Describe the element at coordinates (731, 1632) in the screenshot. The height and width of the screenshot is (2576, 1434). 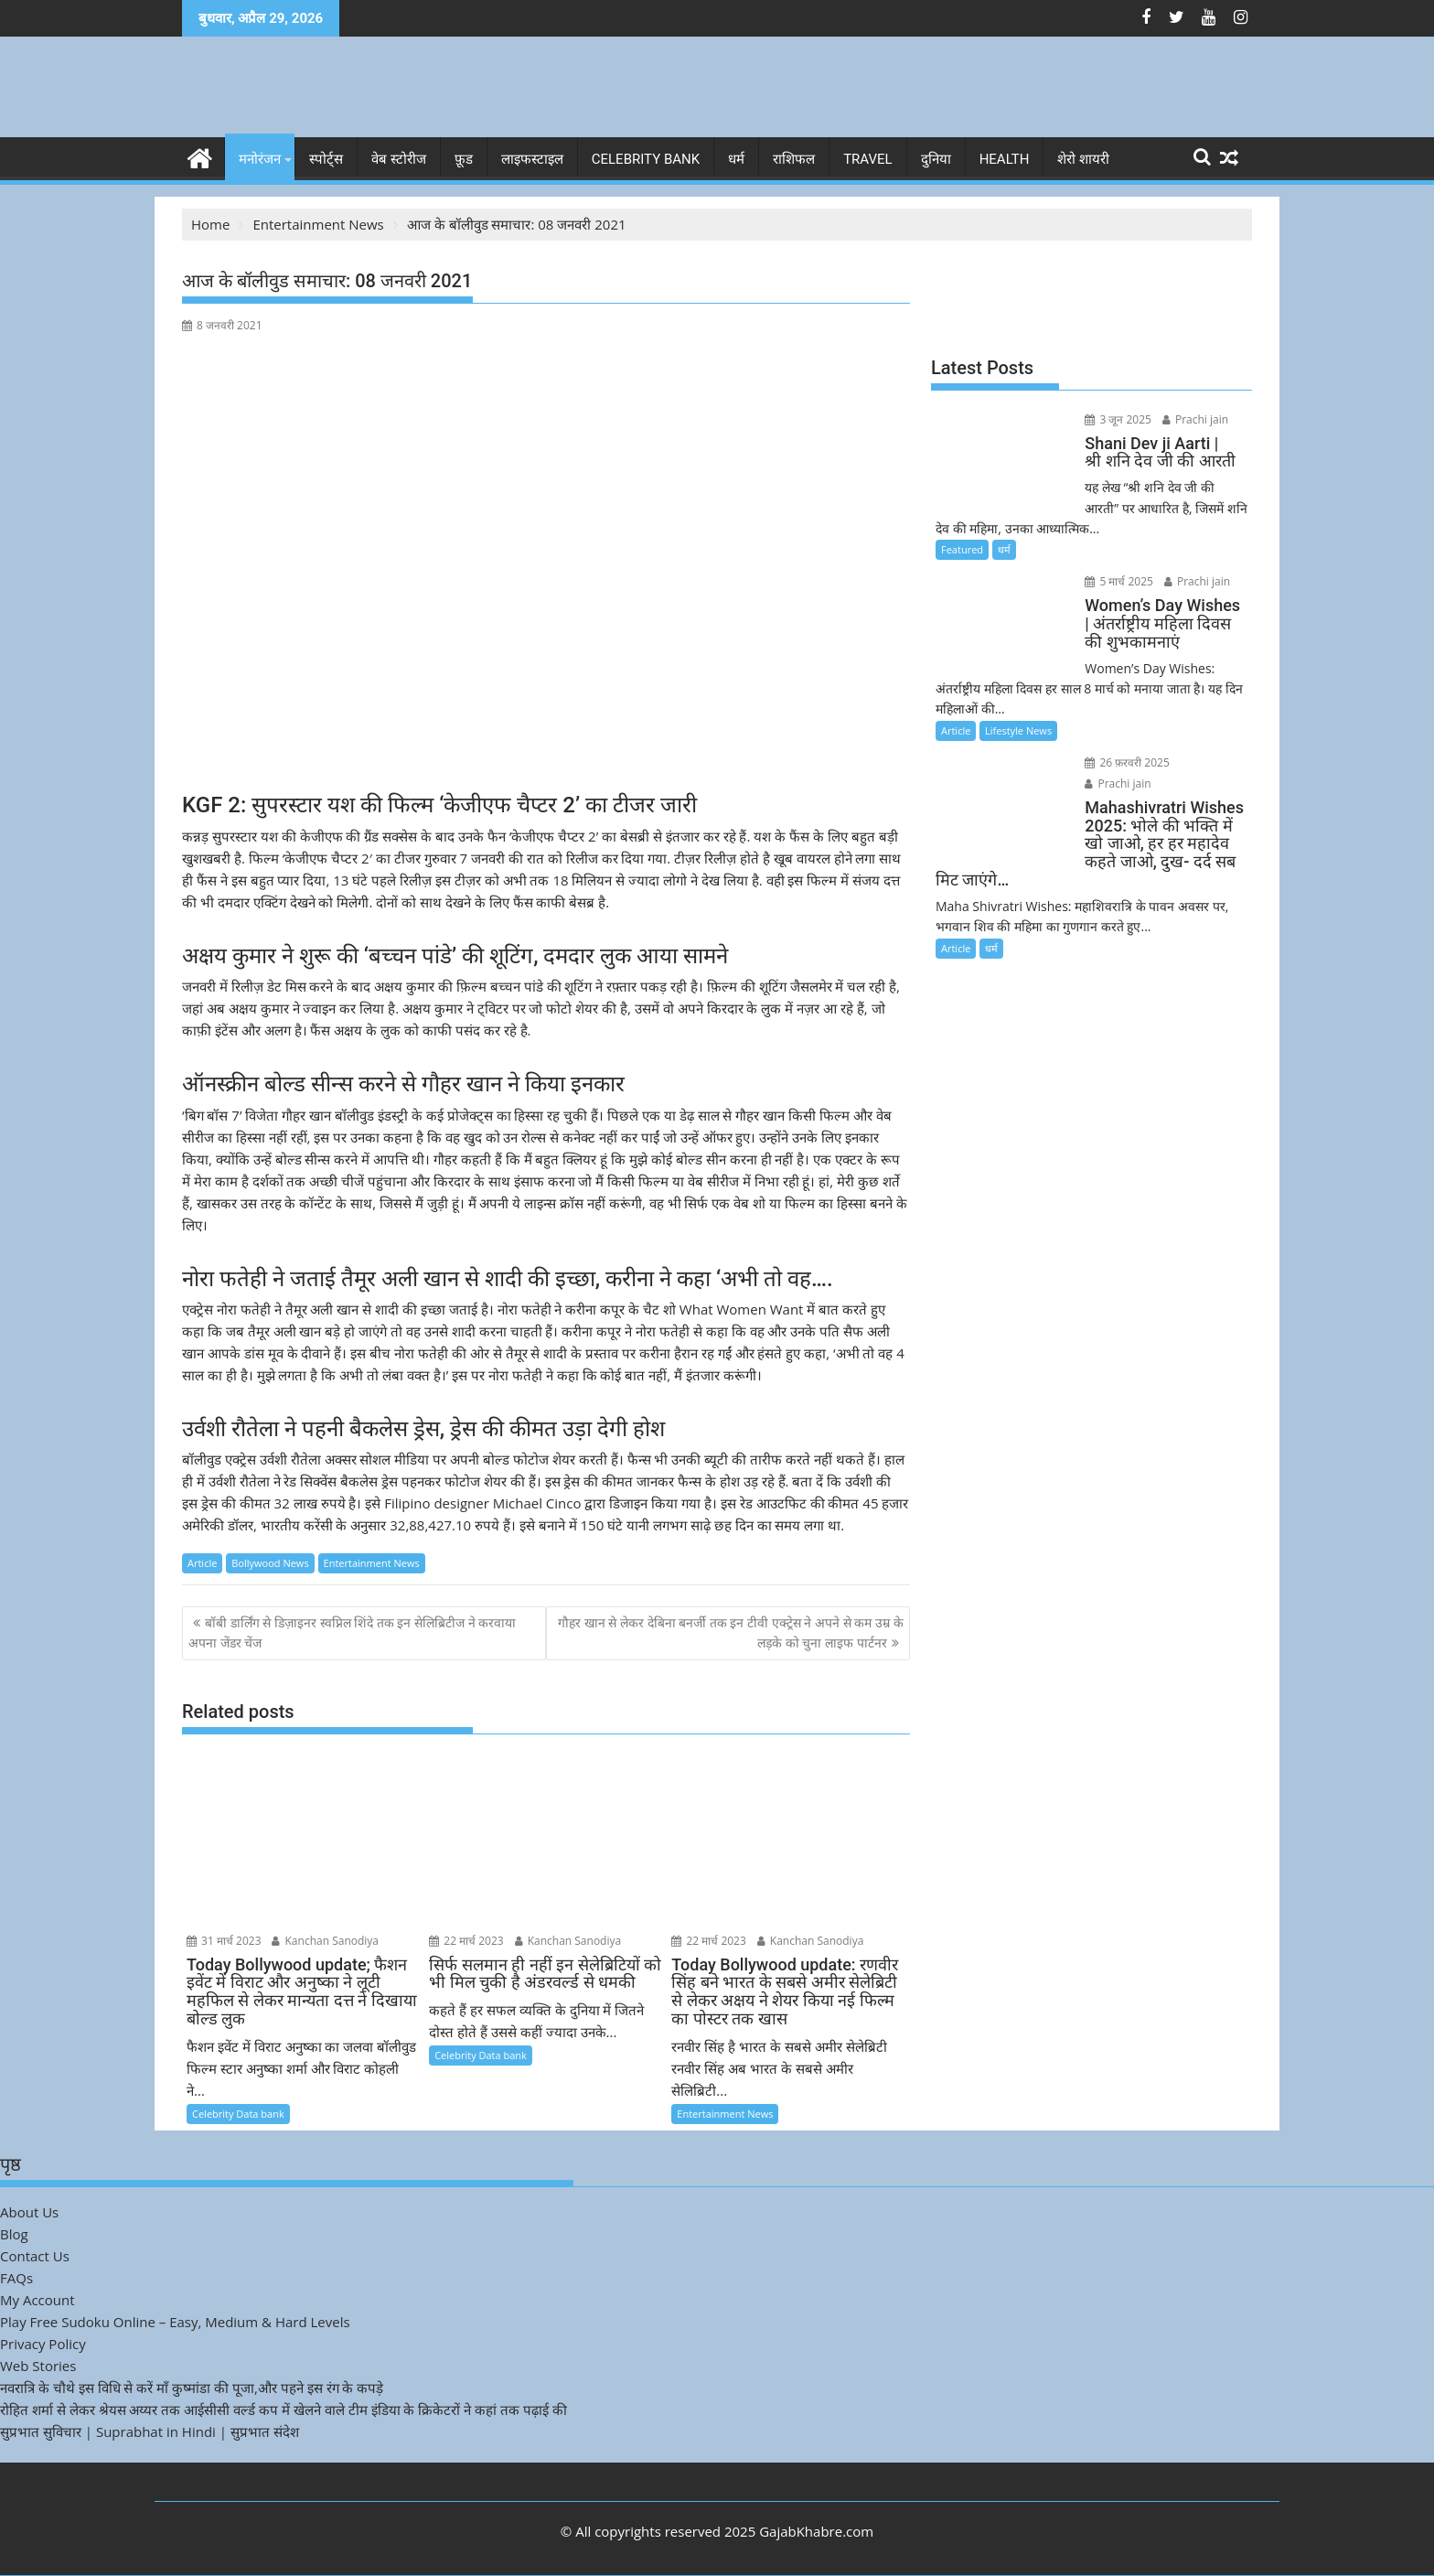
I see `गौहर खान से लेकर देबिना बनर्जी तक इन टीवी एक्ट्रेस ने अपने से कम उम्र के लड़के को चुना लाइफ पार्टनर` at that location.